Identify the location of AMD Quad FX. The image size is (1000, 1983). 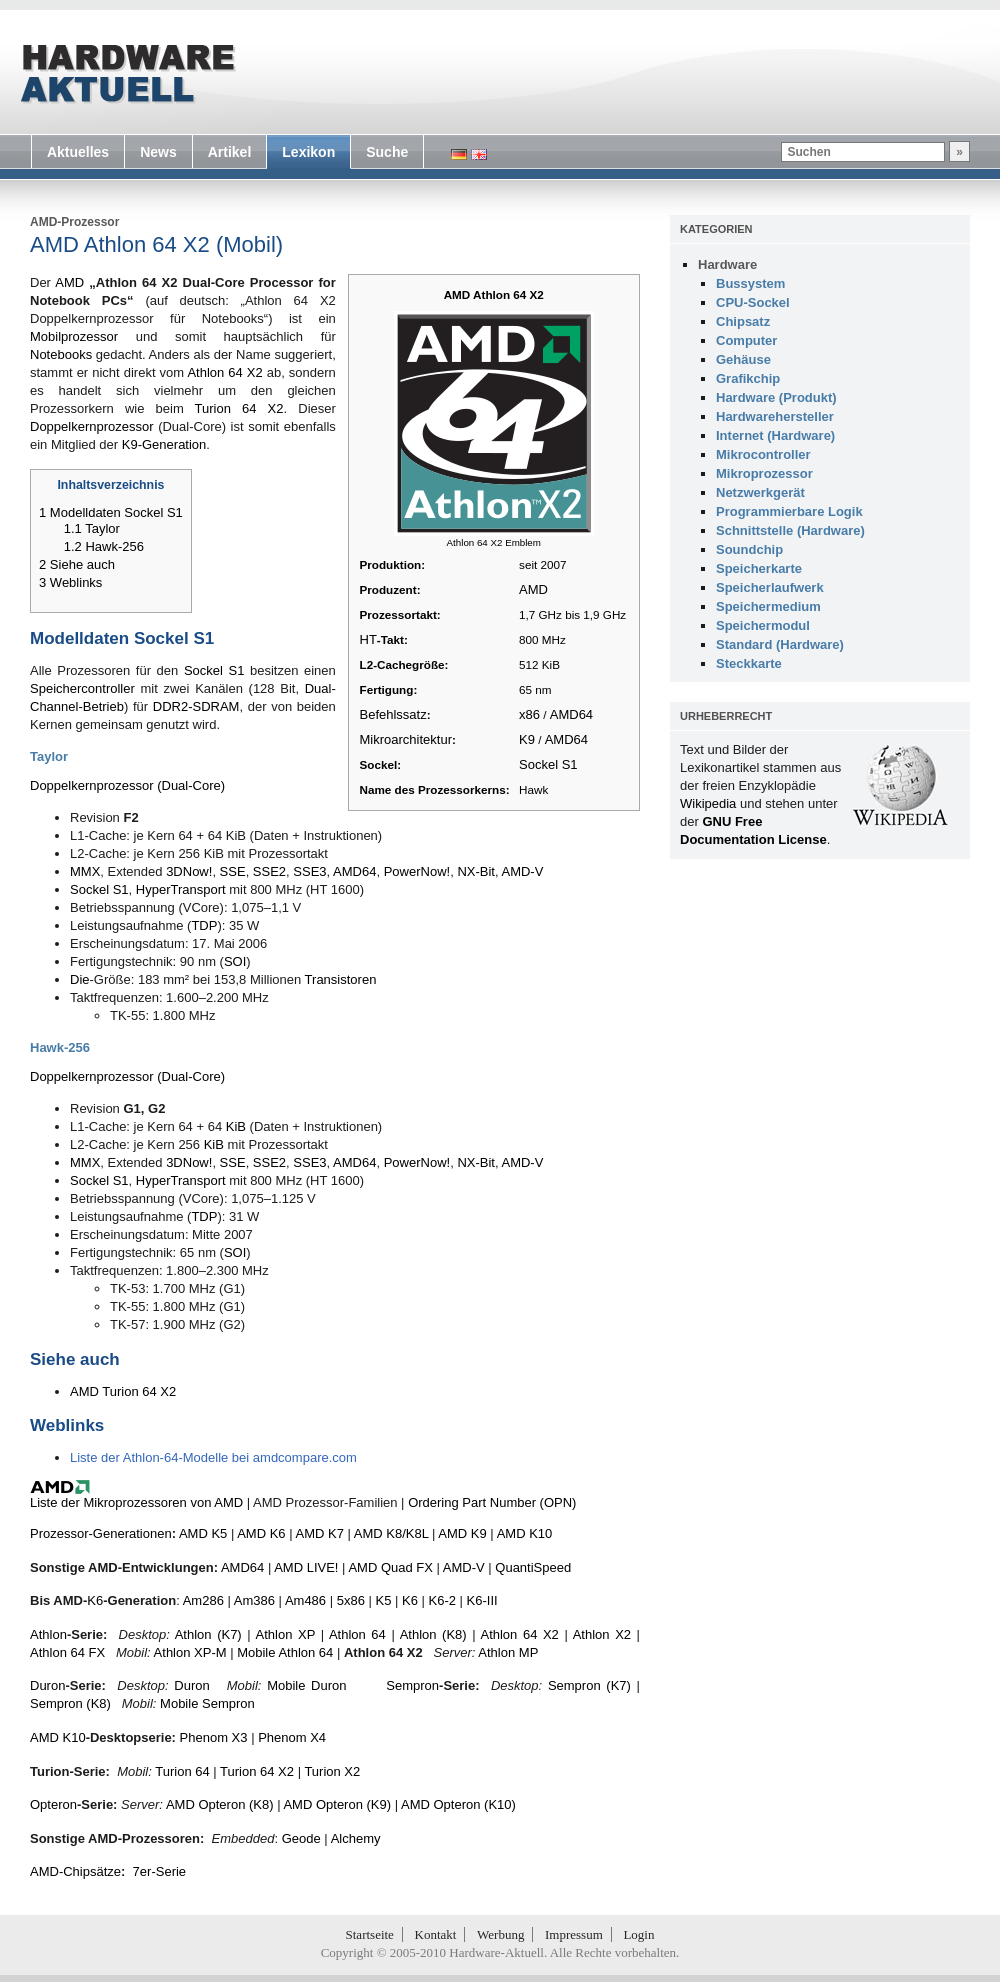
(390, 1567).